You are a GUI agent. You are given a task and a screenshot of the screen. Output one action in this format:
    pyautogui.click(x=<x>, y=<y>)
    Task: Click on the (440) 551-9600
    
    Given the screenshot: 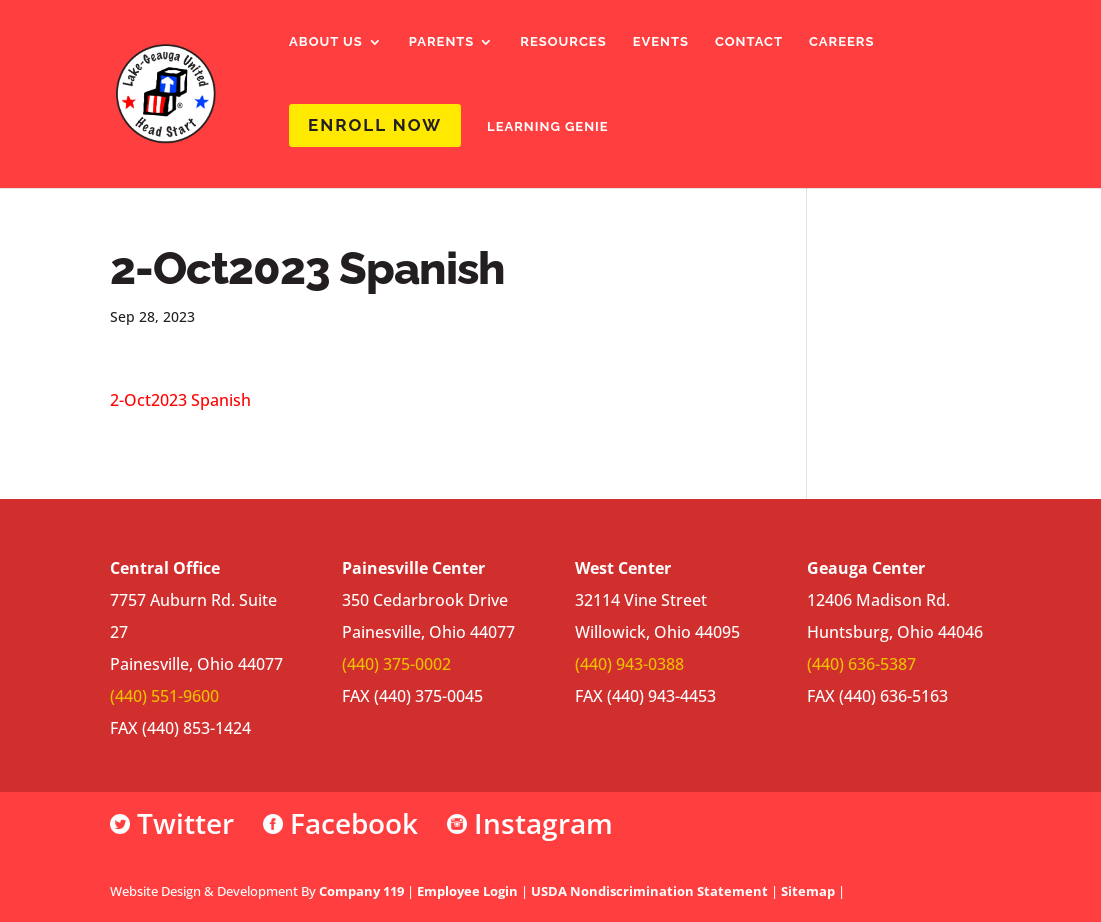 What is the action you would take?
    pyautogui.click(x=164, y=696)
    